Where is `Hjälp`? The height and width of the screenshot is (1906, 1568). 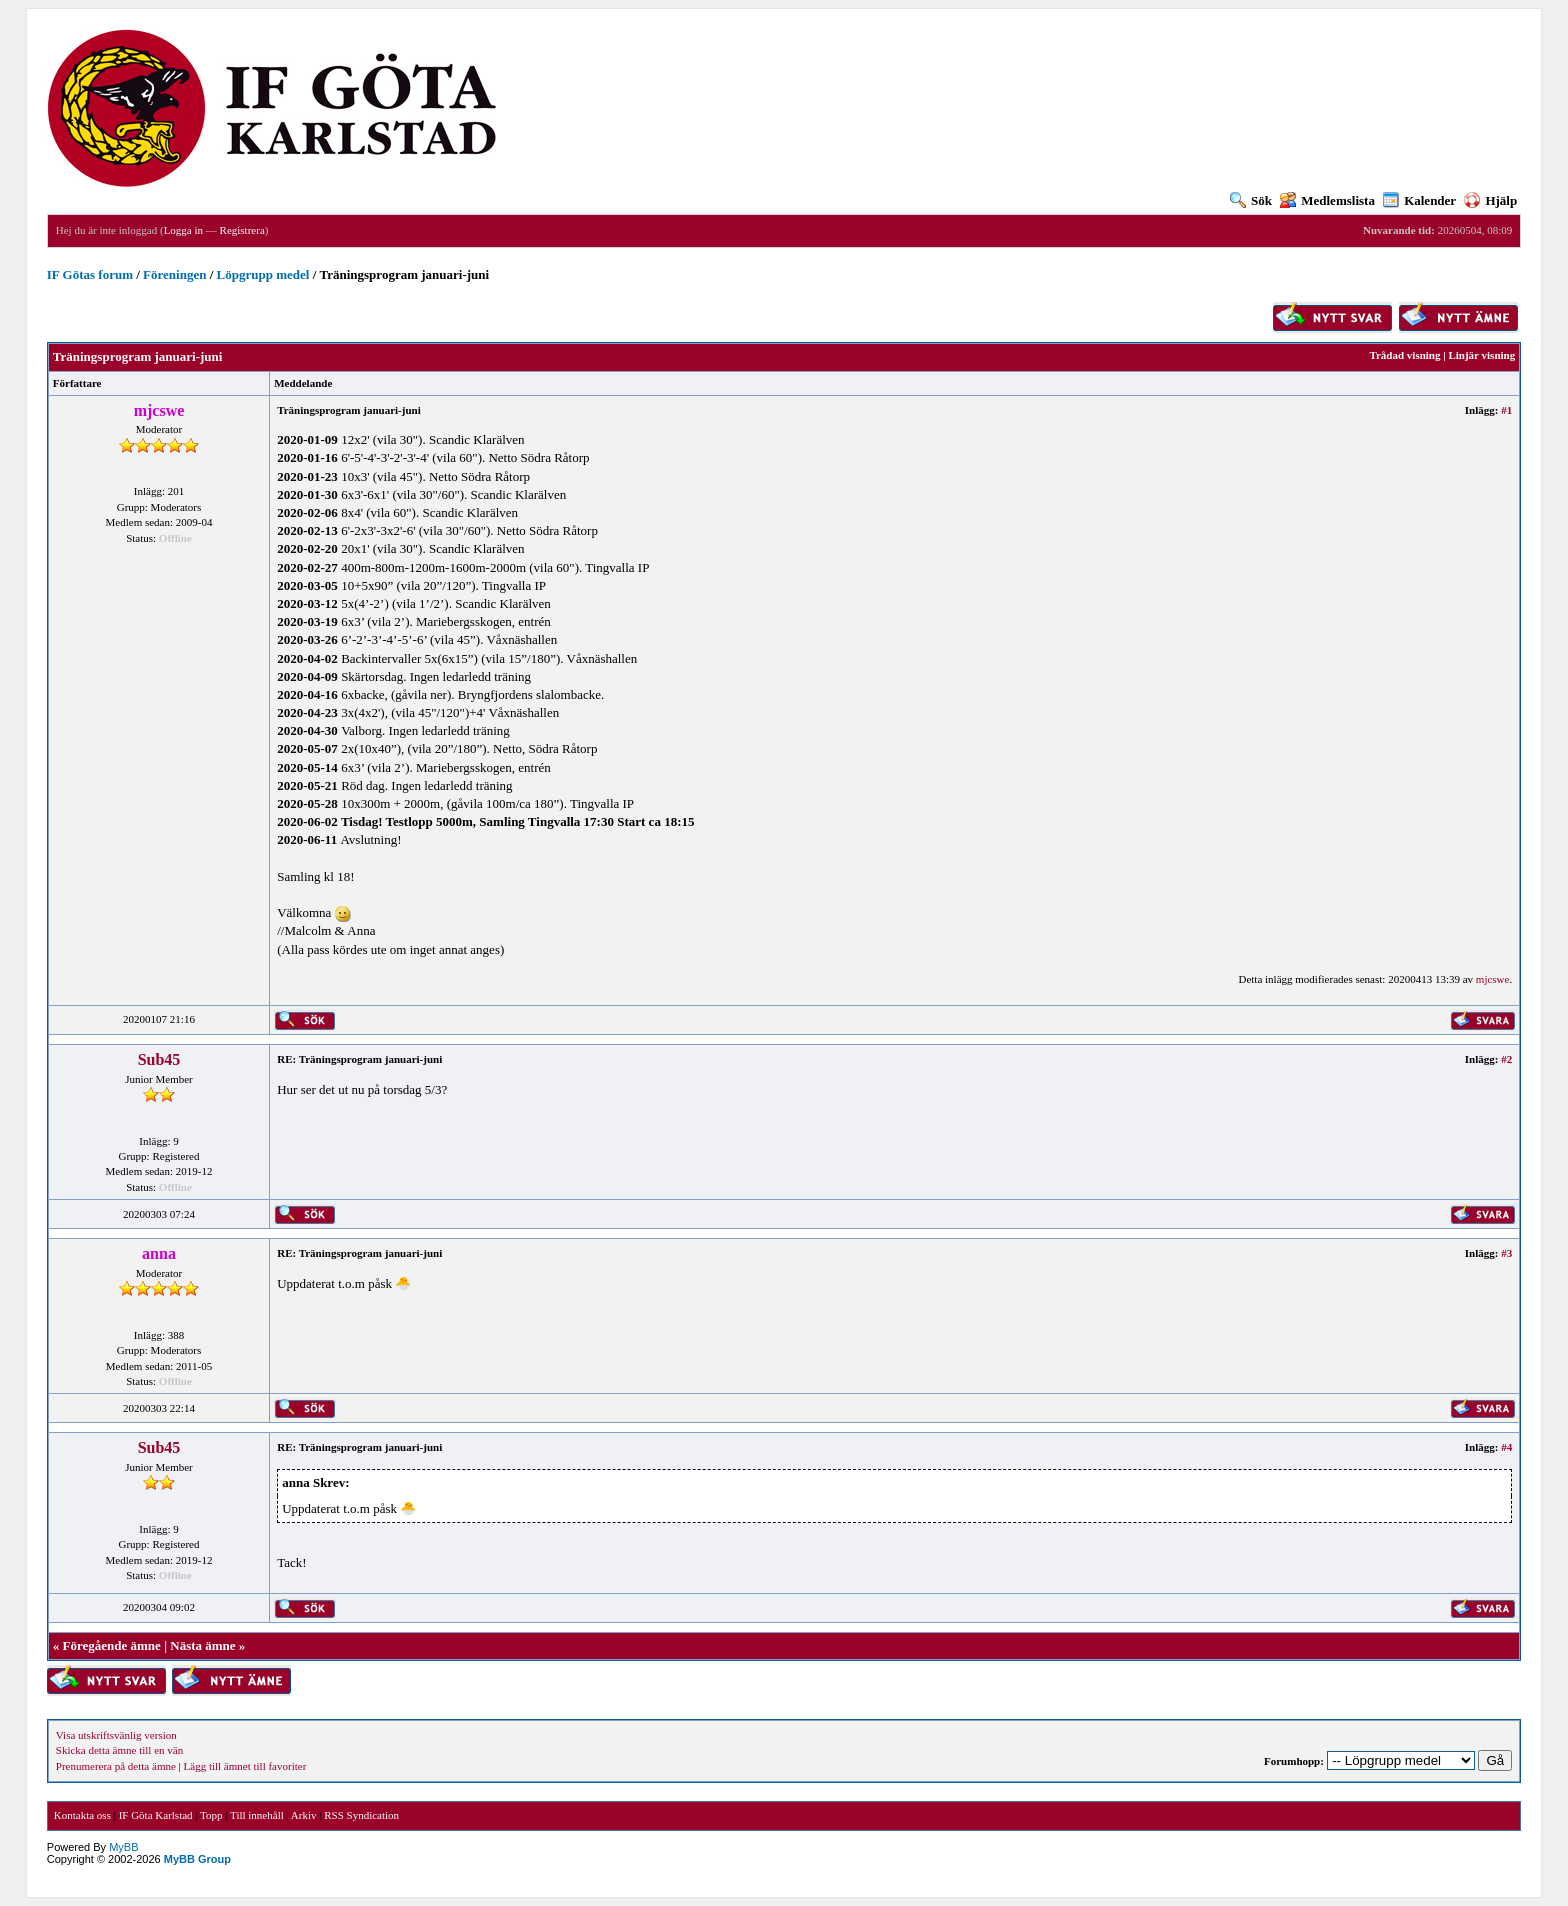 Hjälp is located at coordinates (1490, 200).